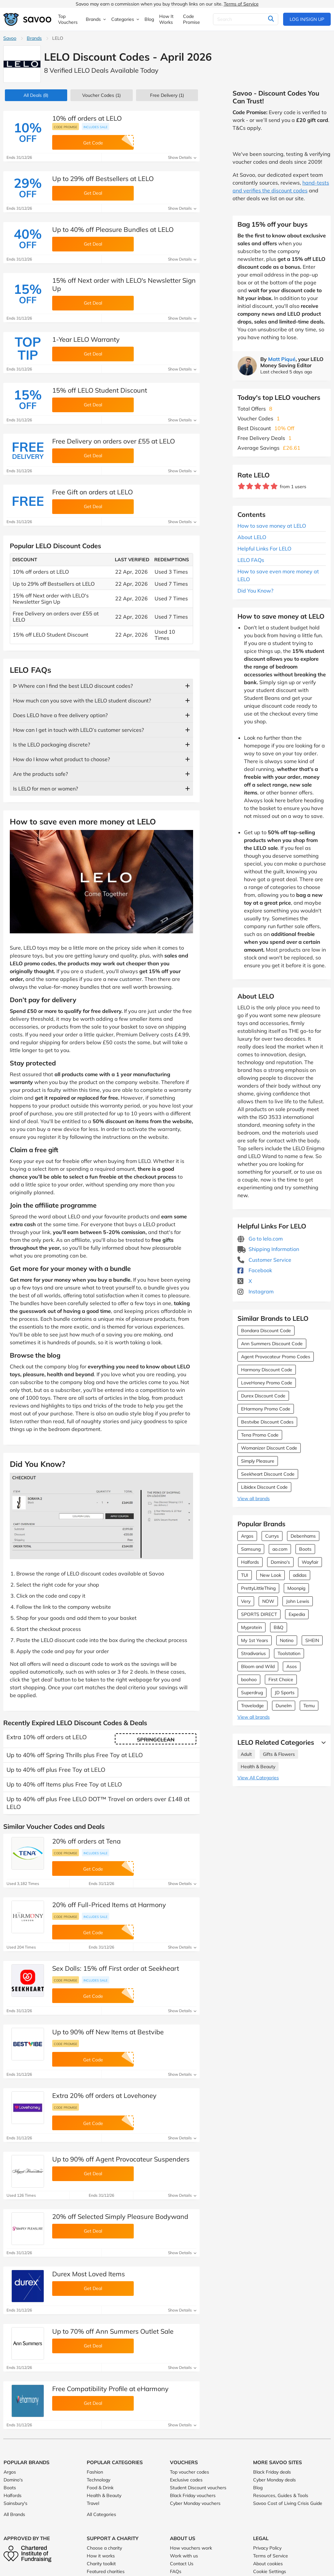 The width and height of the screenshot is (334, 2576). What do you see at coordinates (250, 486) in the screenshot?
I see `[Rate brand: 2 stars]` at bounding box center [250, 486].